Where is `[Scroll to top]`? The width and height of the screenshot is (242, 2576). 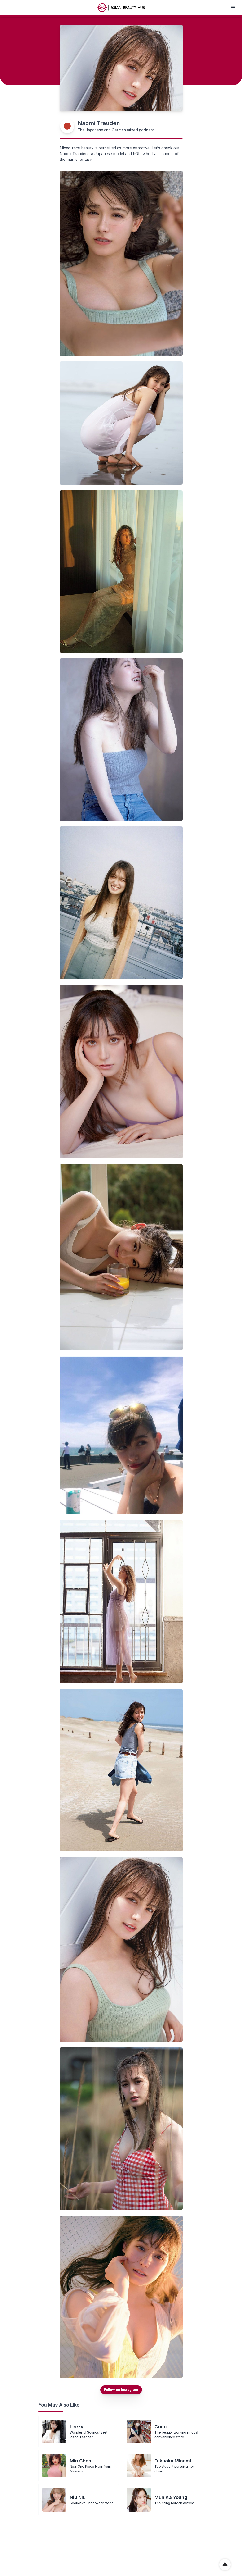 [Scroll to top] is located at coordinates (225, 2564).